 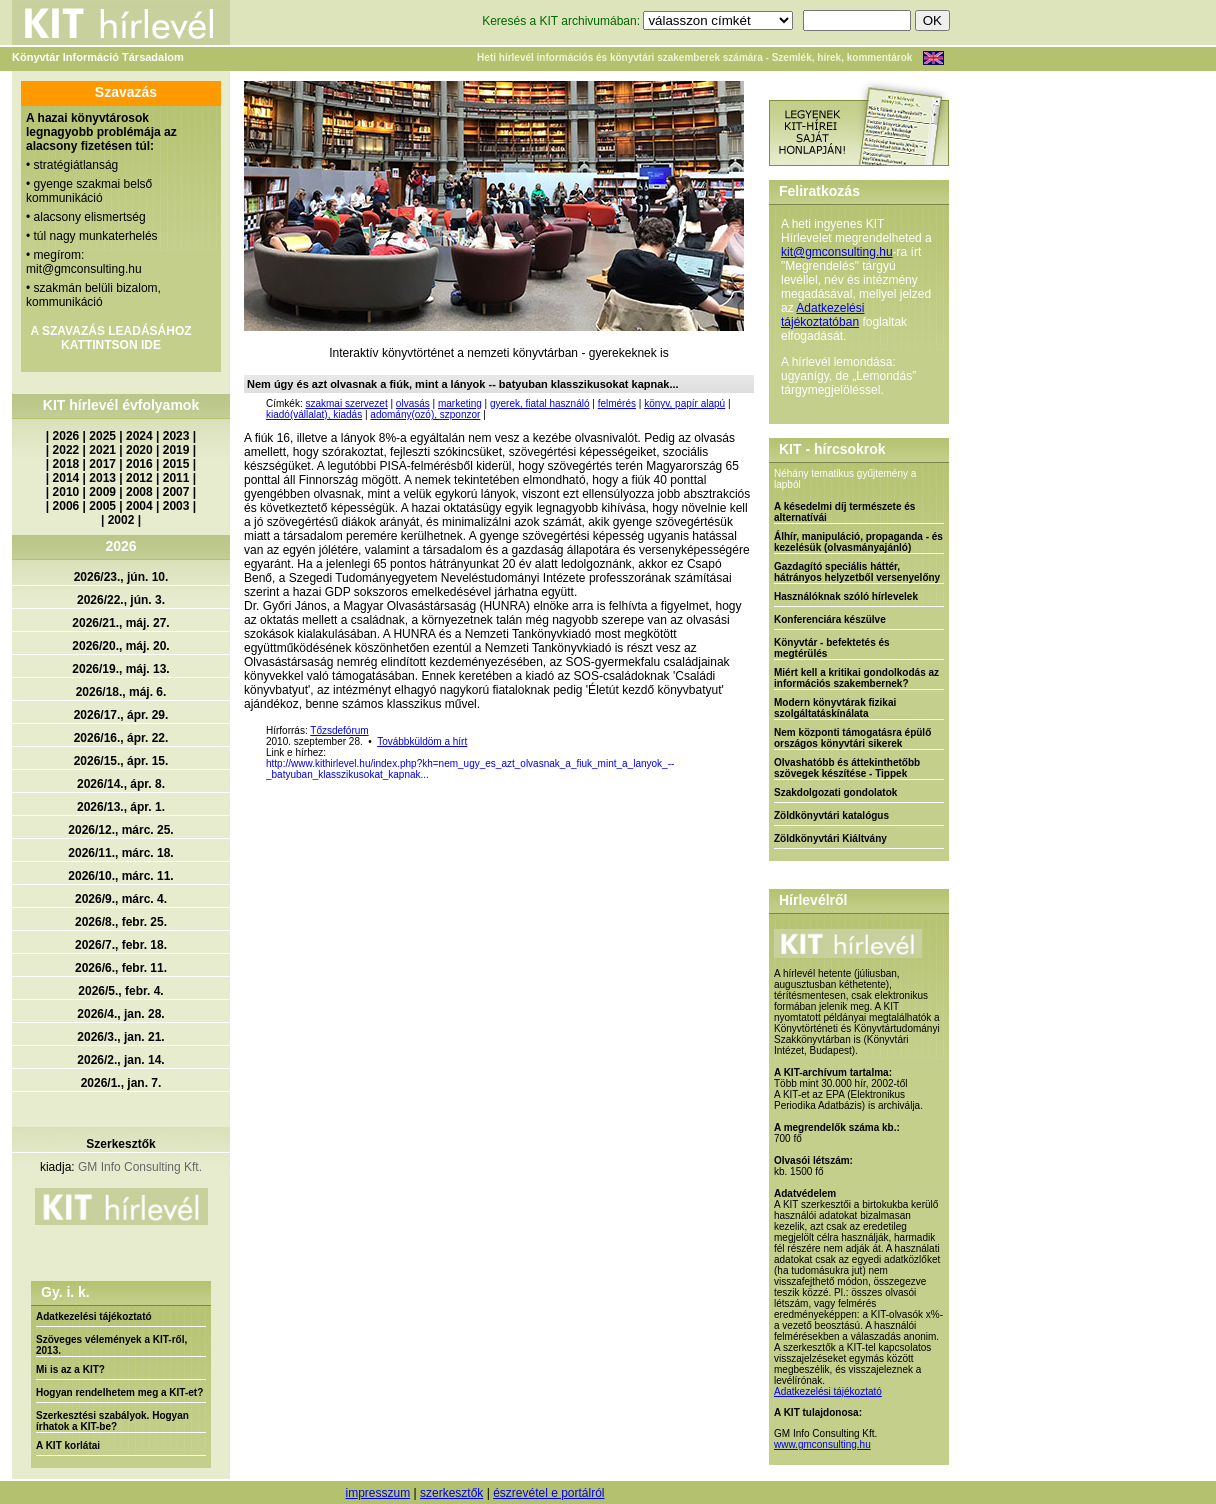 What do you see at coordinates (830, 838) in the screenshot?
I see `Zöldkönyvtári Kiáltvány` at bounding box center [830, 838].